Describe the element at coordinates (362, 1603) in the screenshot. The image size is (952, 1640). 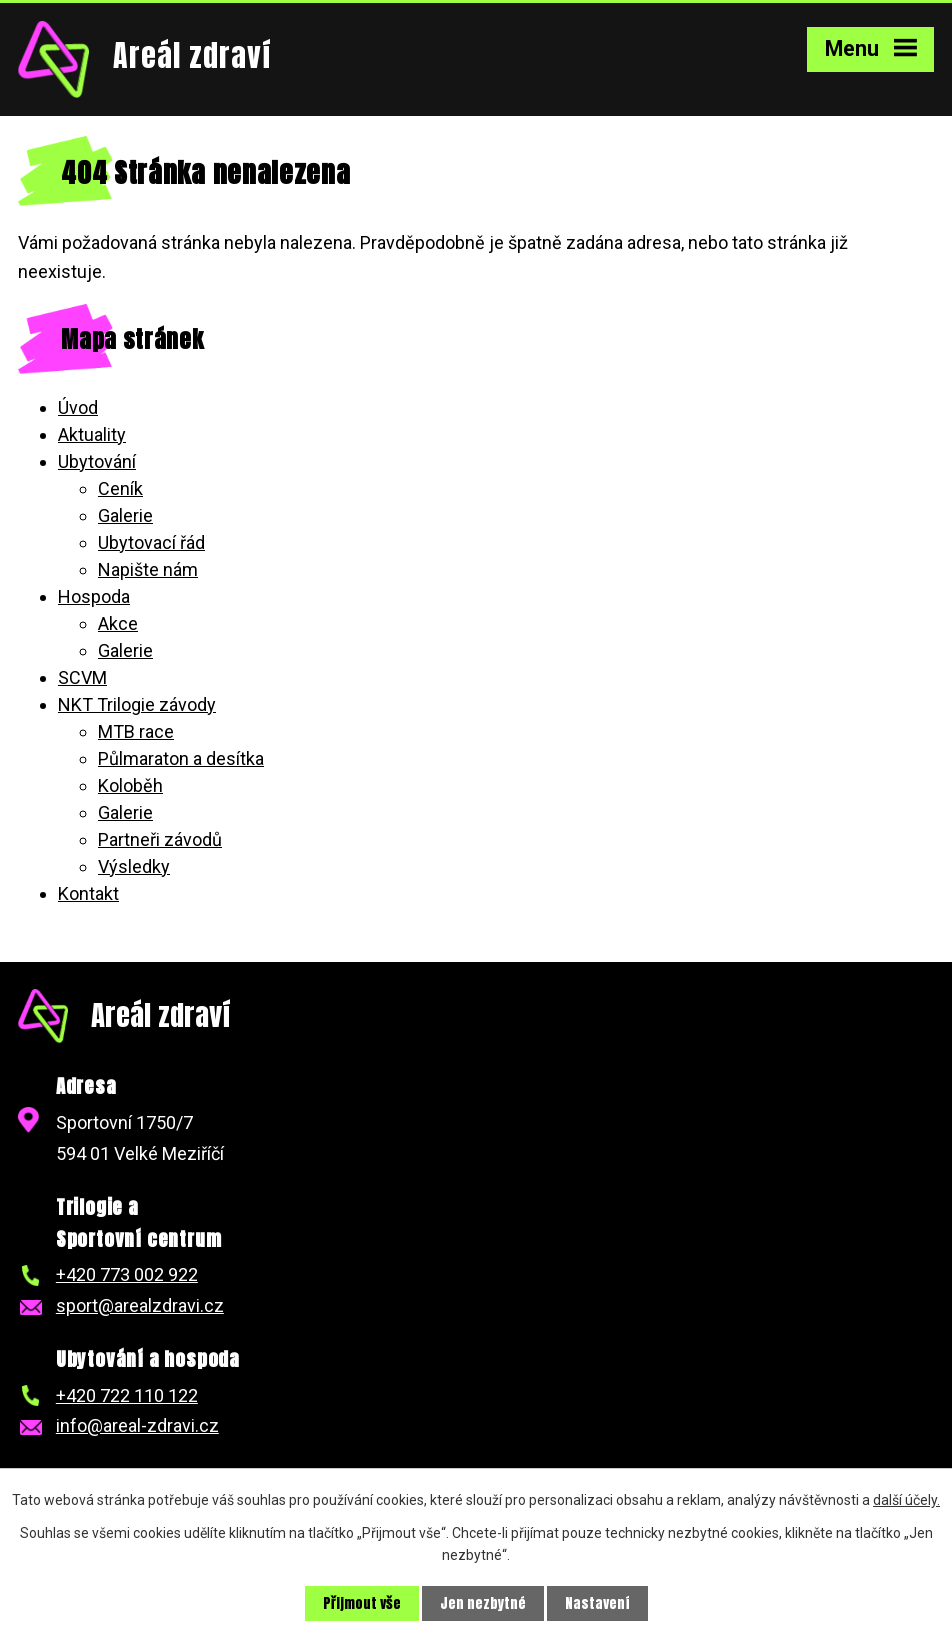
I see `Přijmout vše` at that location.